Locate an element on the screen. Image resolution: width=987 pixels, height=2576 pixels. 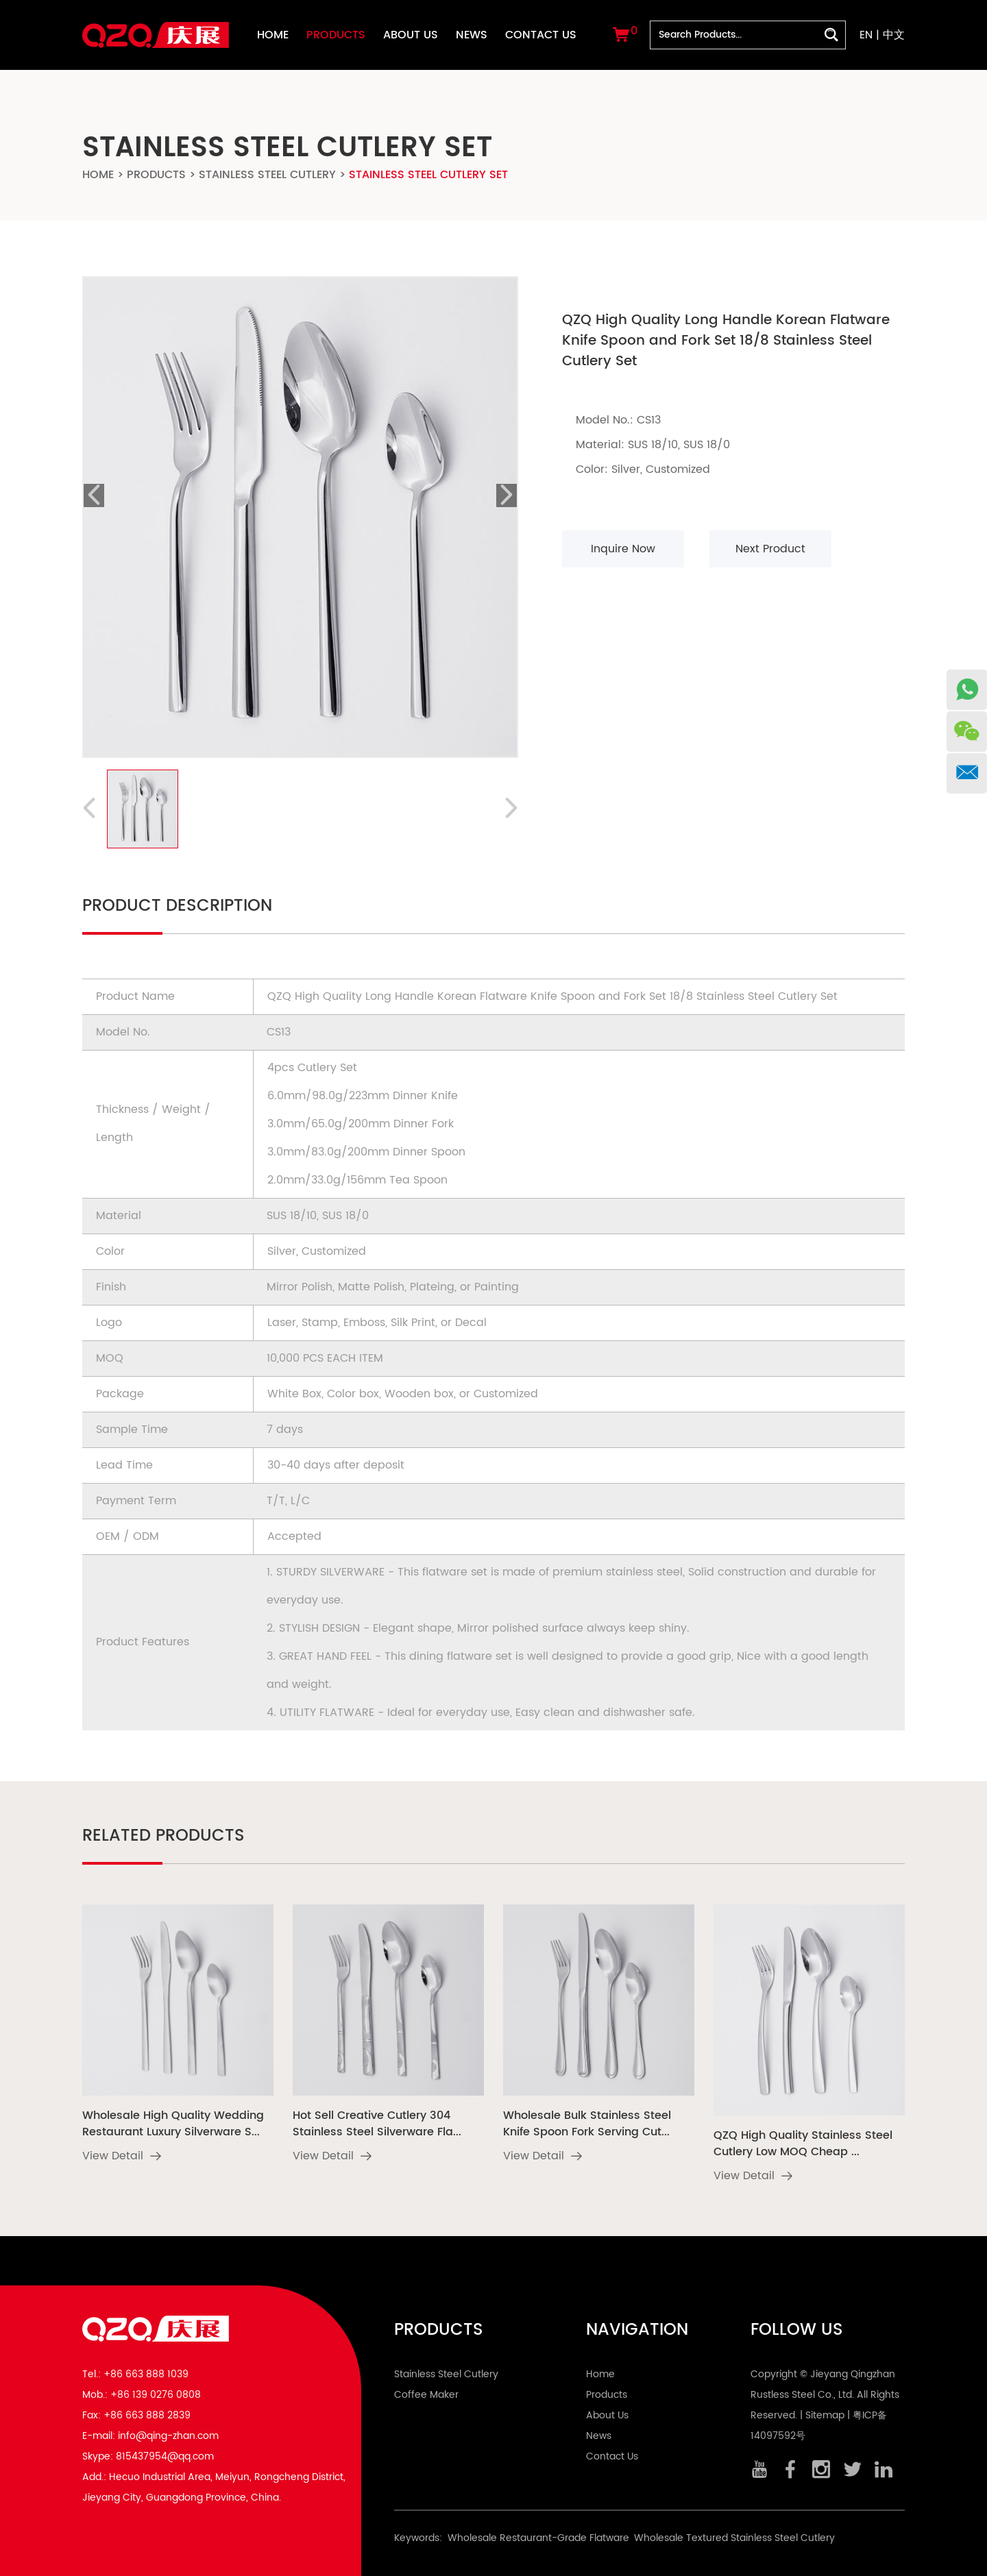
Products is located at coordinates (335, 35).